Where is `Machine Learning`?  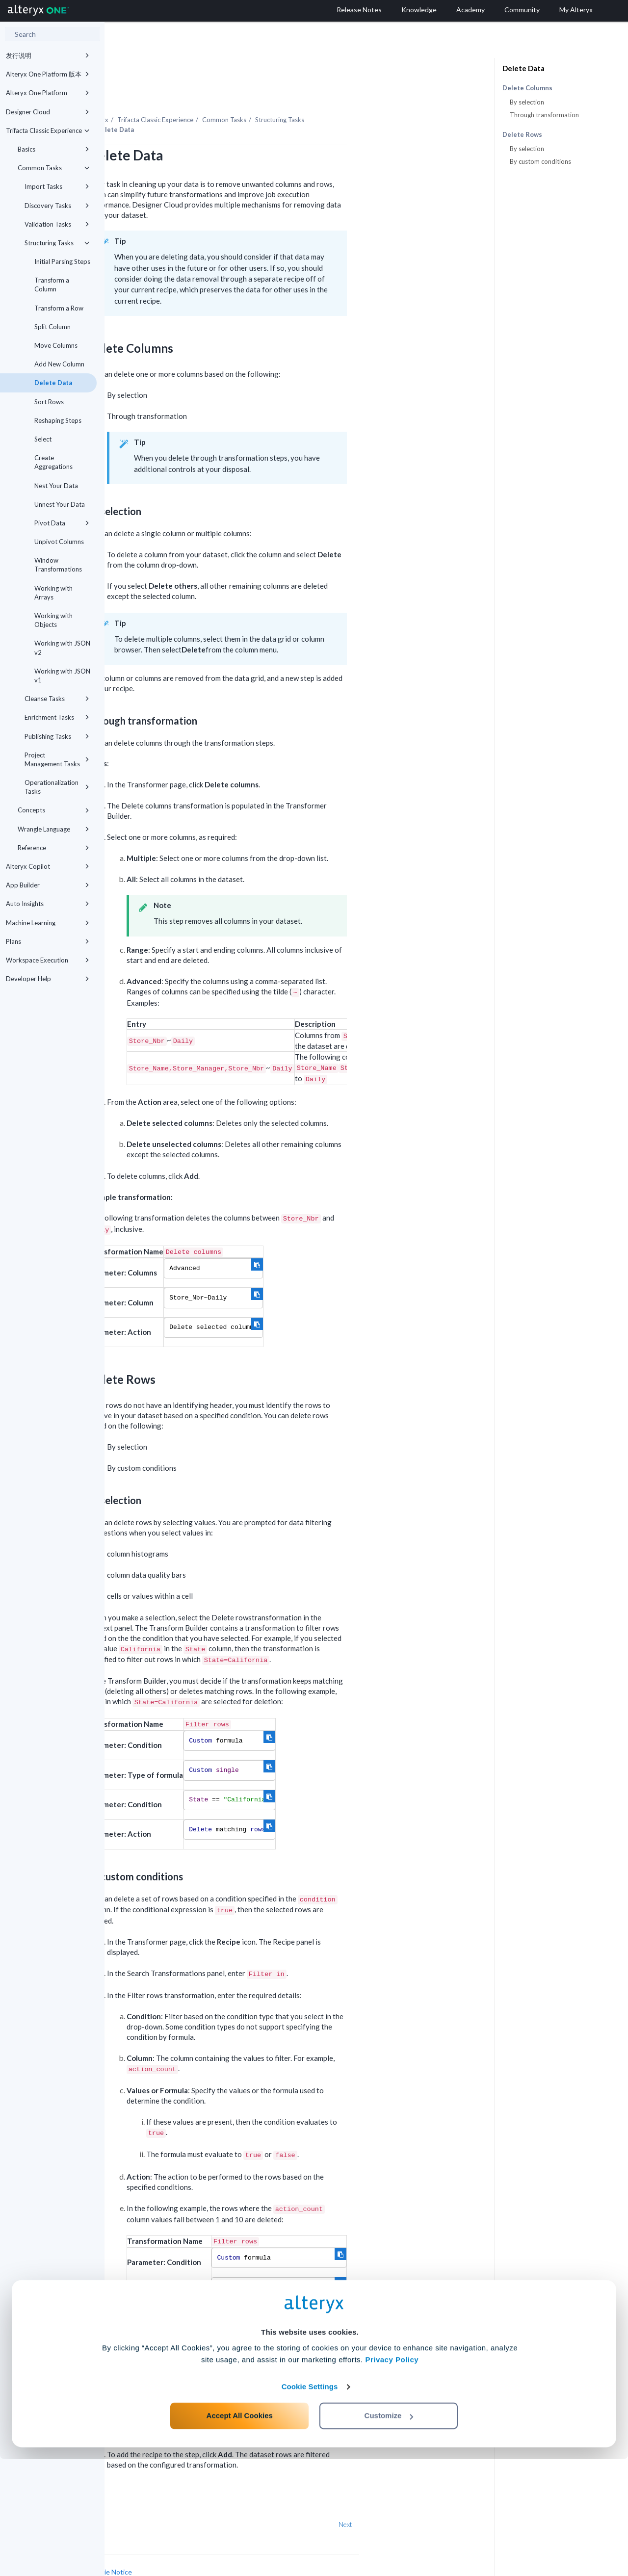 Machine Learning is located at coordinates (47, 923).